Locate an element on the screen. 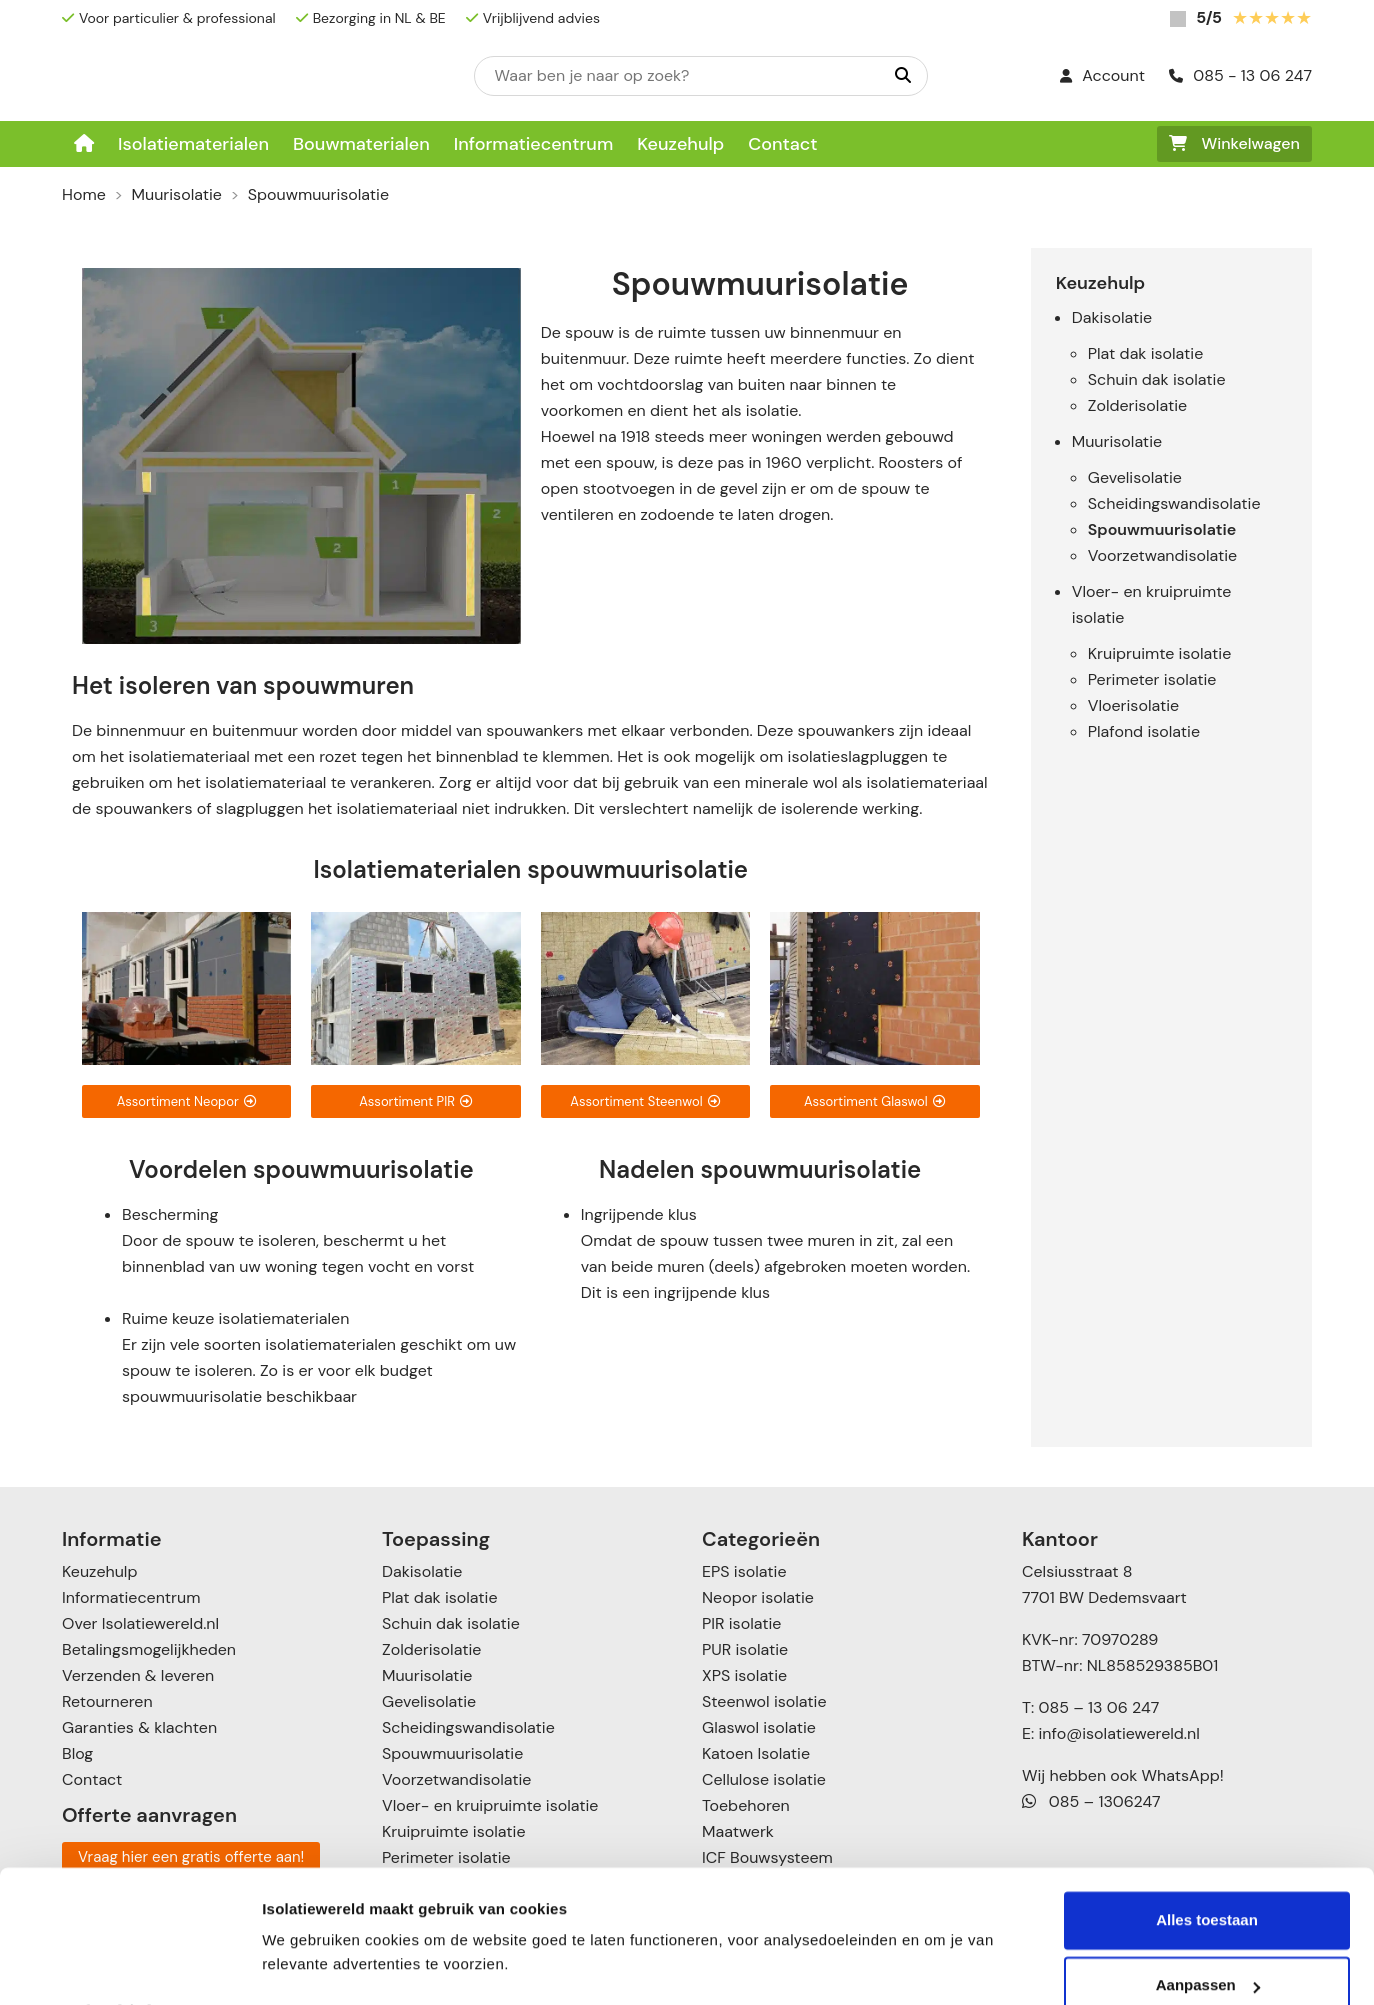  PIR isolatie is located at coordinates (741, 1623).